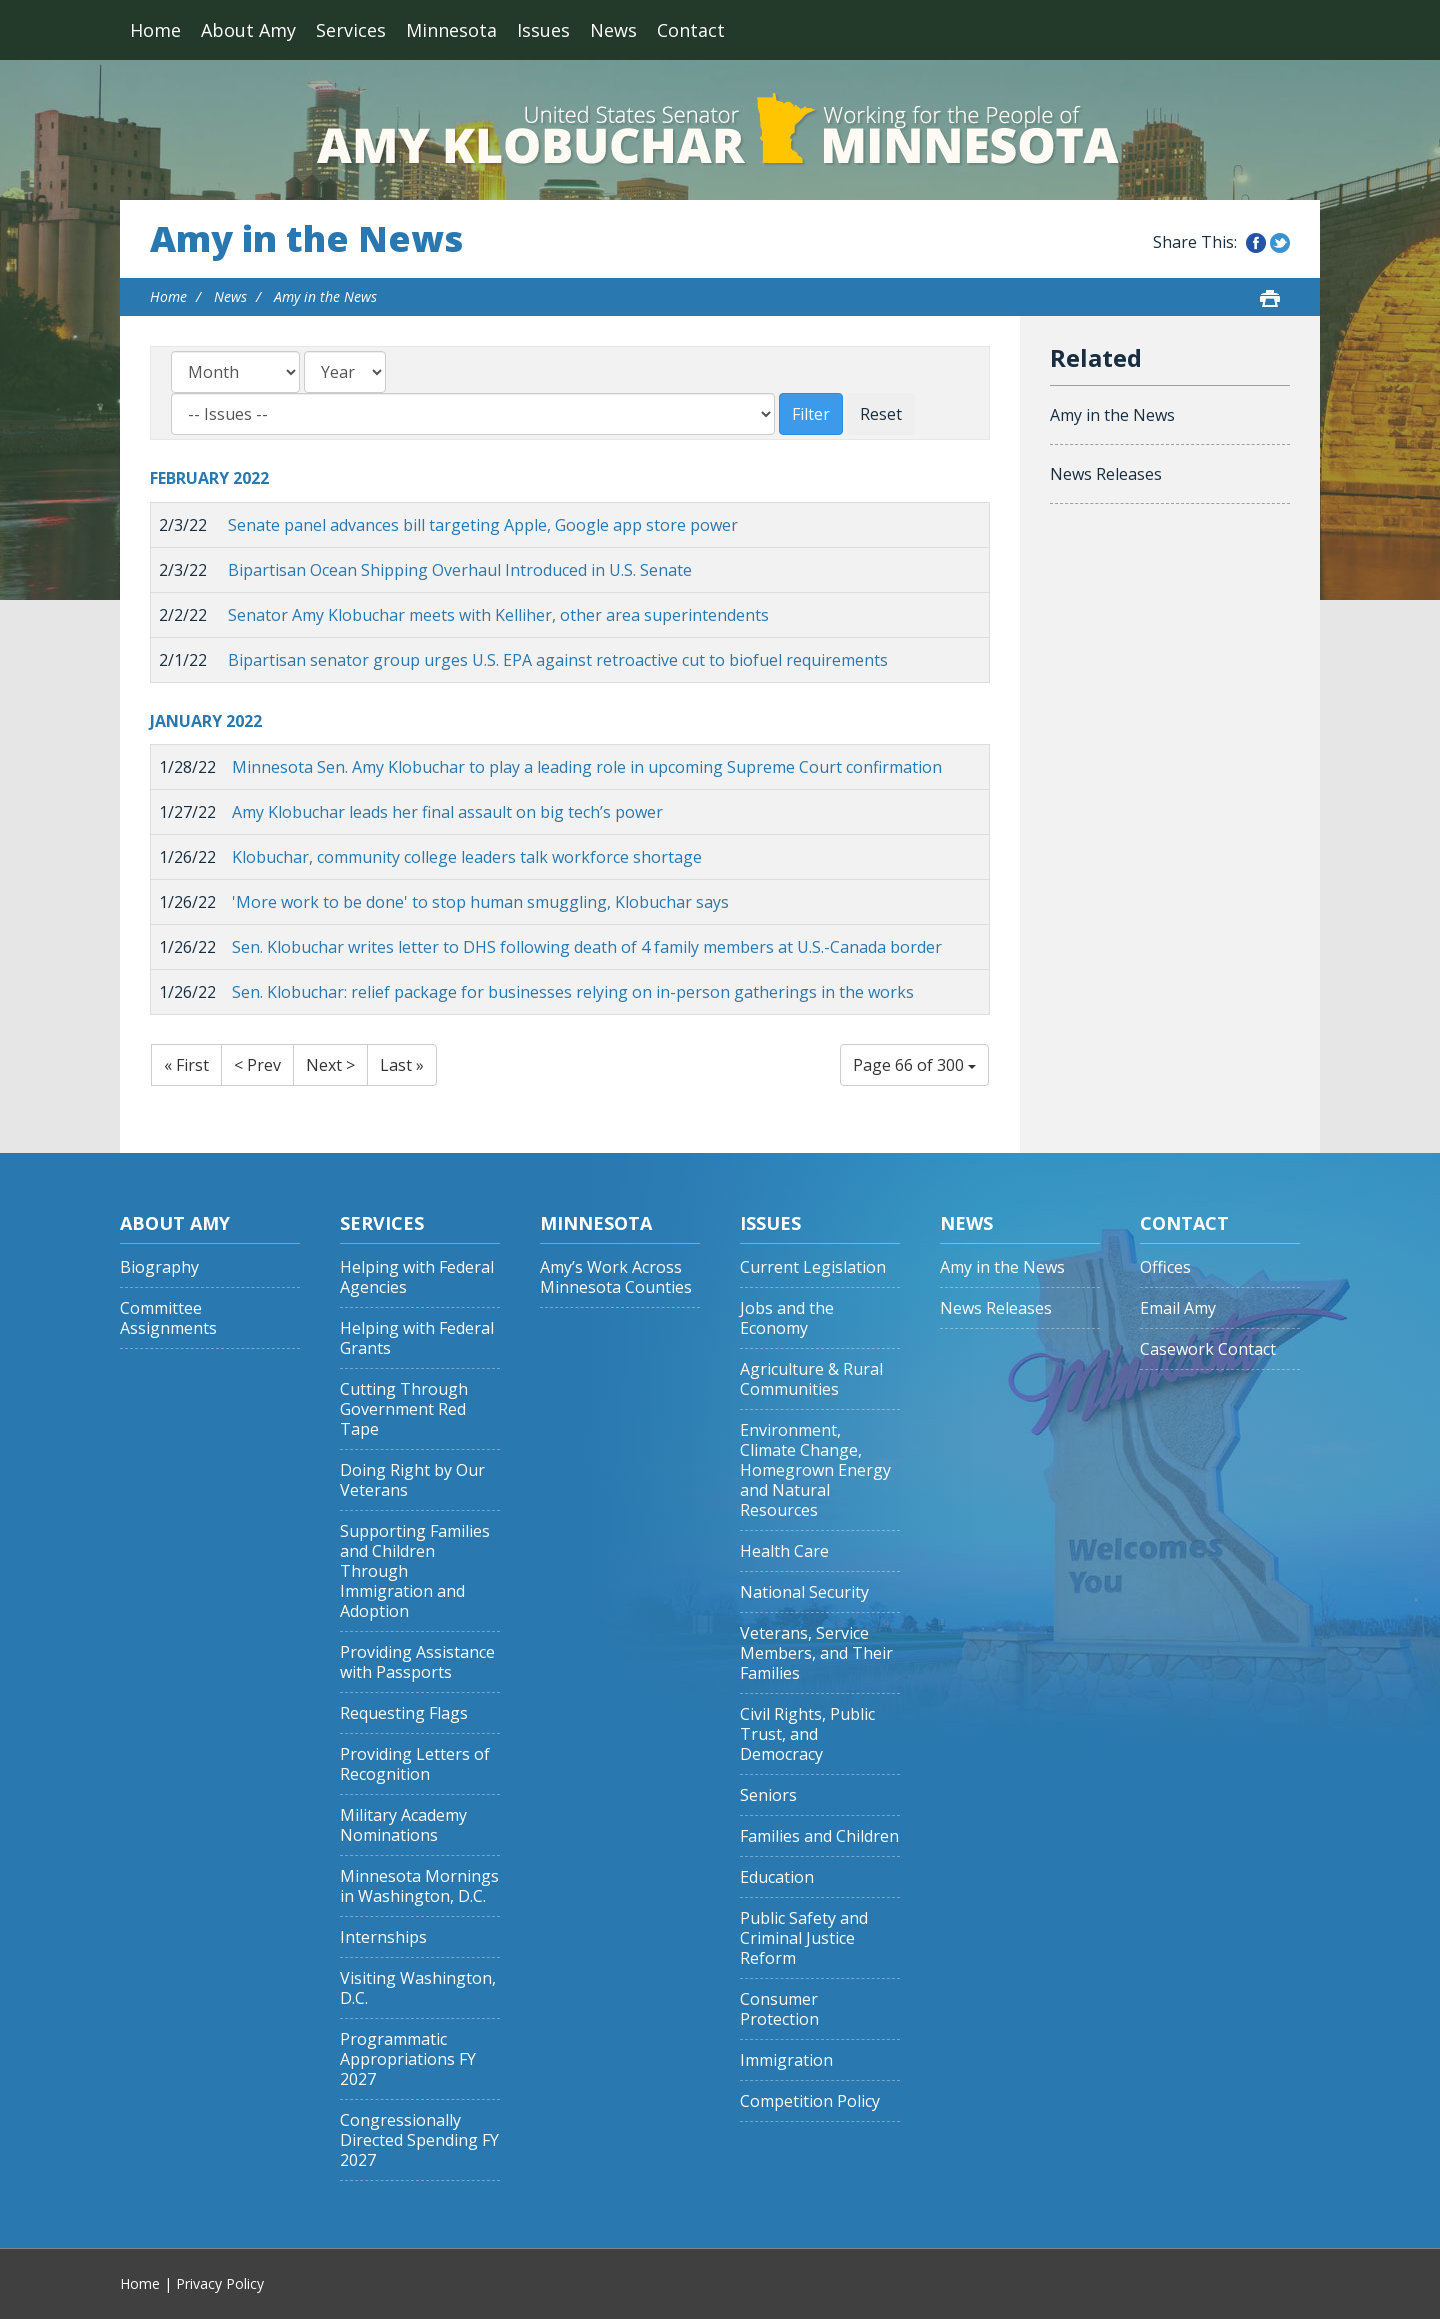  What do you see at coordinates (383, 1937) in the screenshot?
I see `Internships` at bounding box center [383, 1937].